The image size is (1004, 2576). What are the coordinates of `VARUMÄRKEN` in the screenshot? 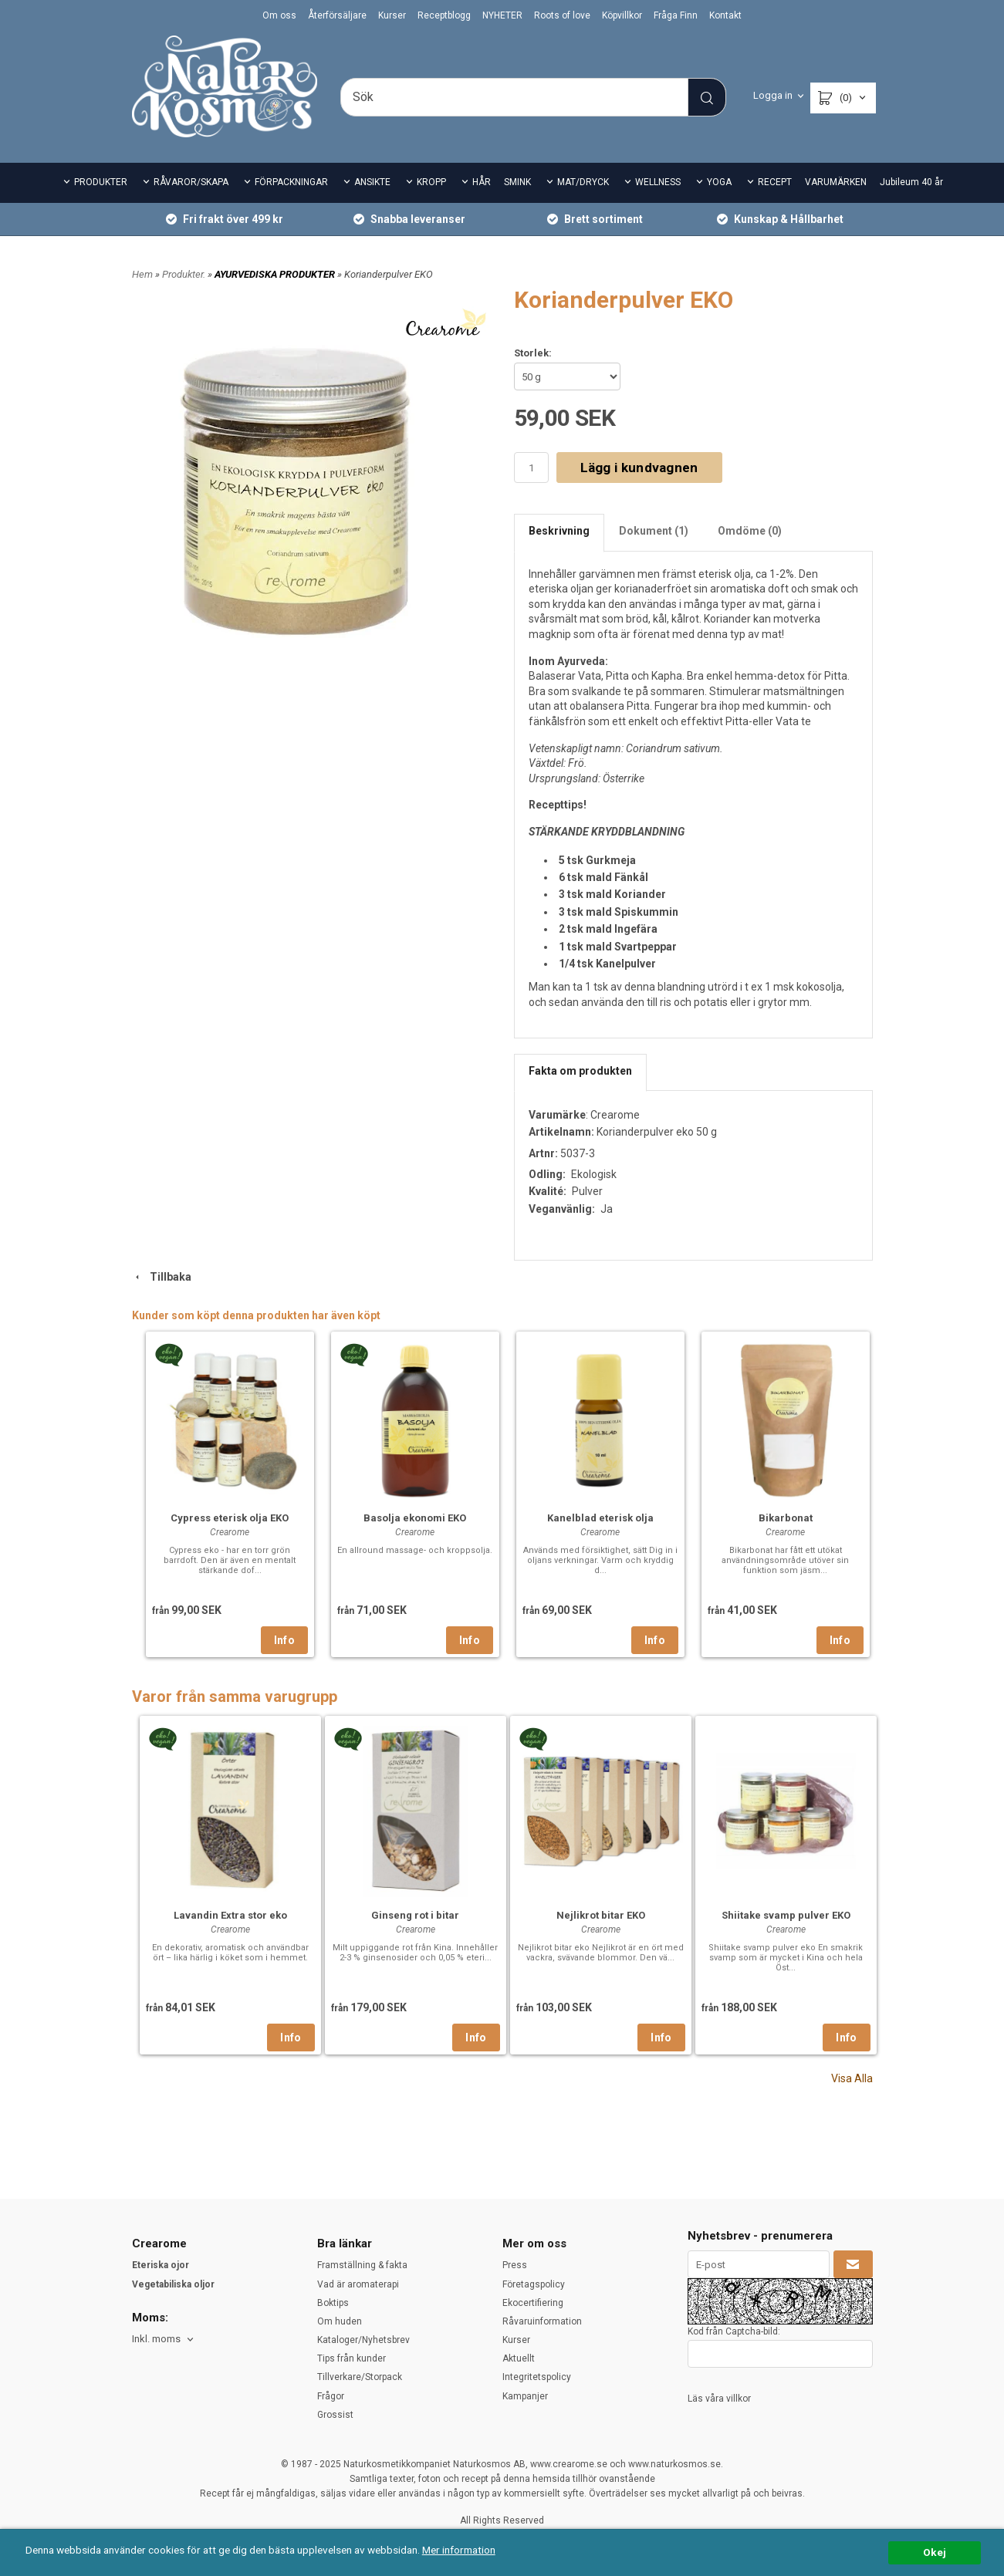 It's located at (836, 182).